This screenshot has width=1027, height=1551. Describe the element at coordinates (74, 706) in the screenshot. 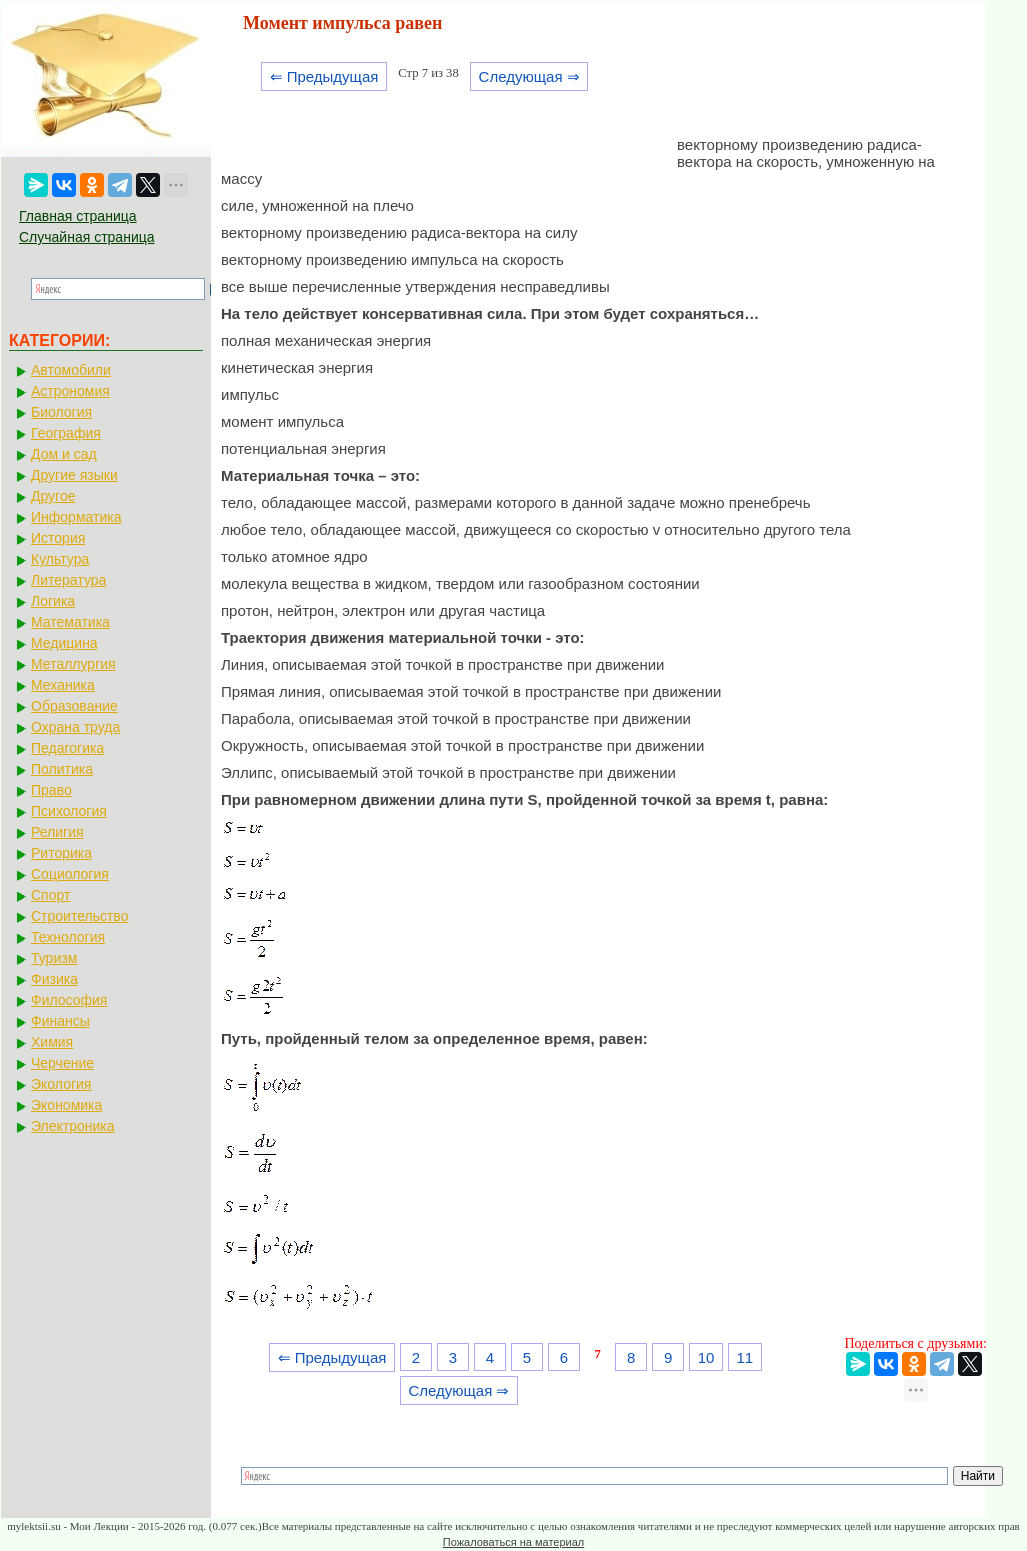

I see `Образование` at that location.